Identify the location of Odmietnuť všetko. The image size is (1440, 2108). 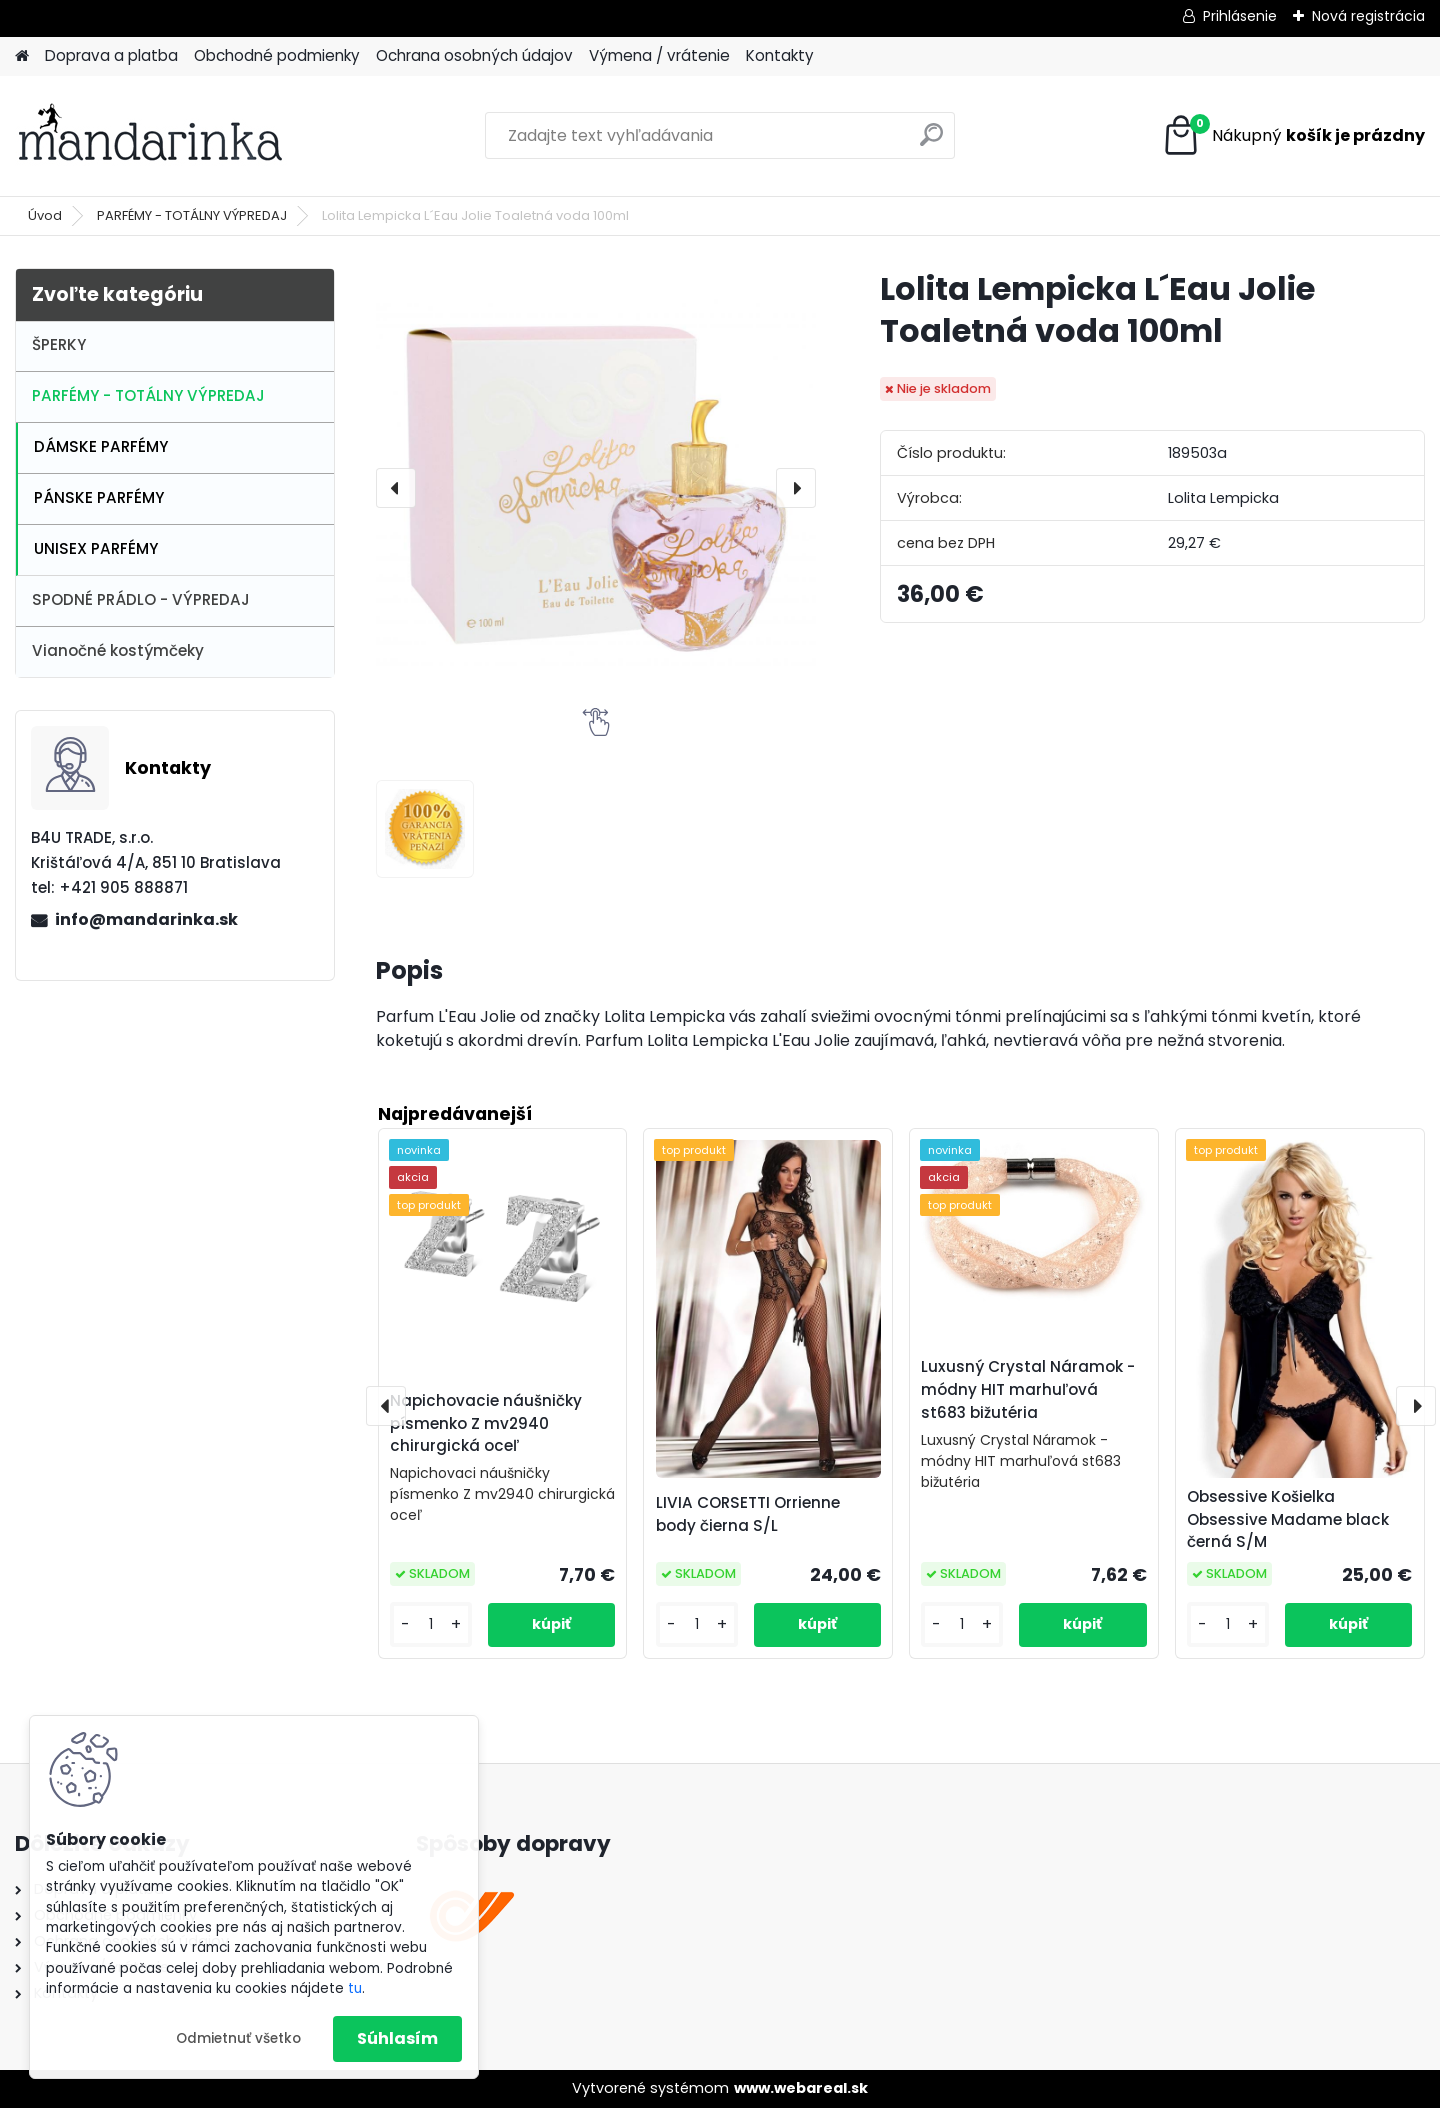
(238, 2038).